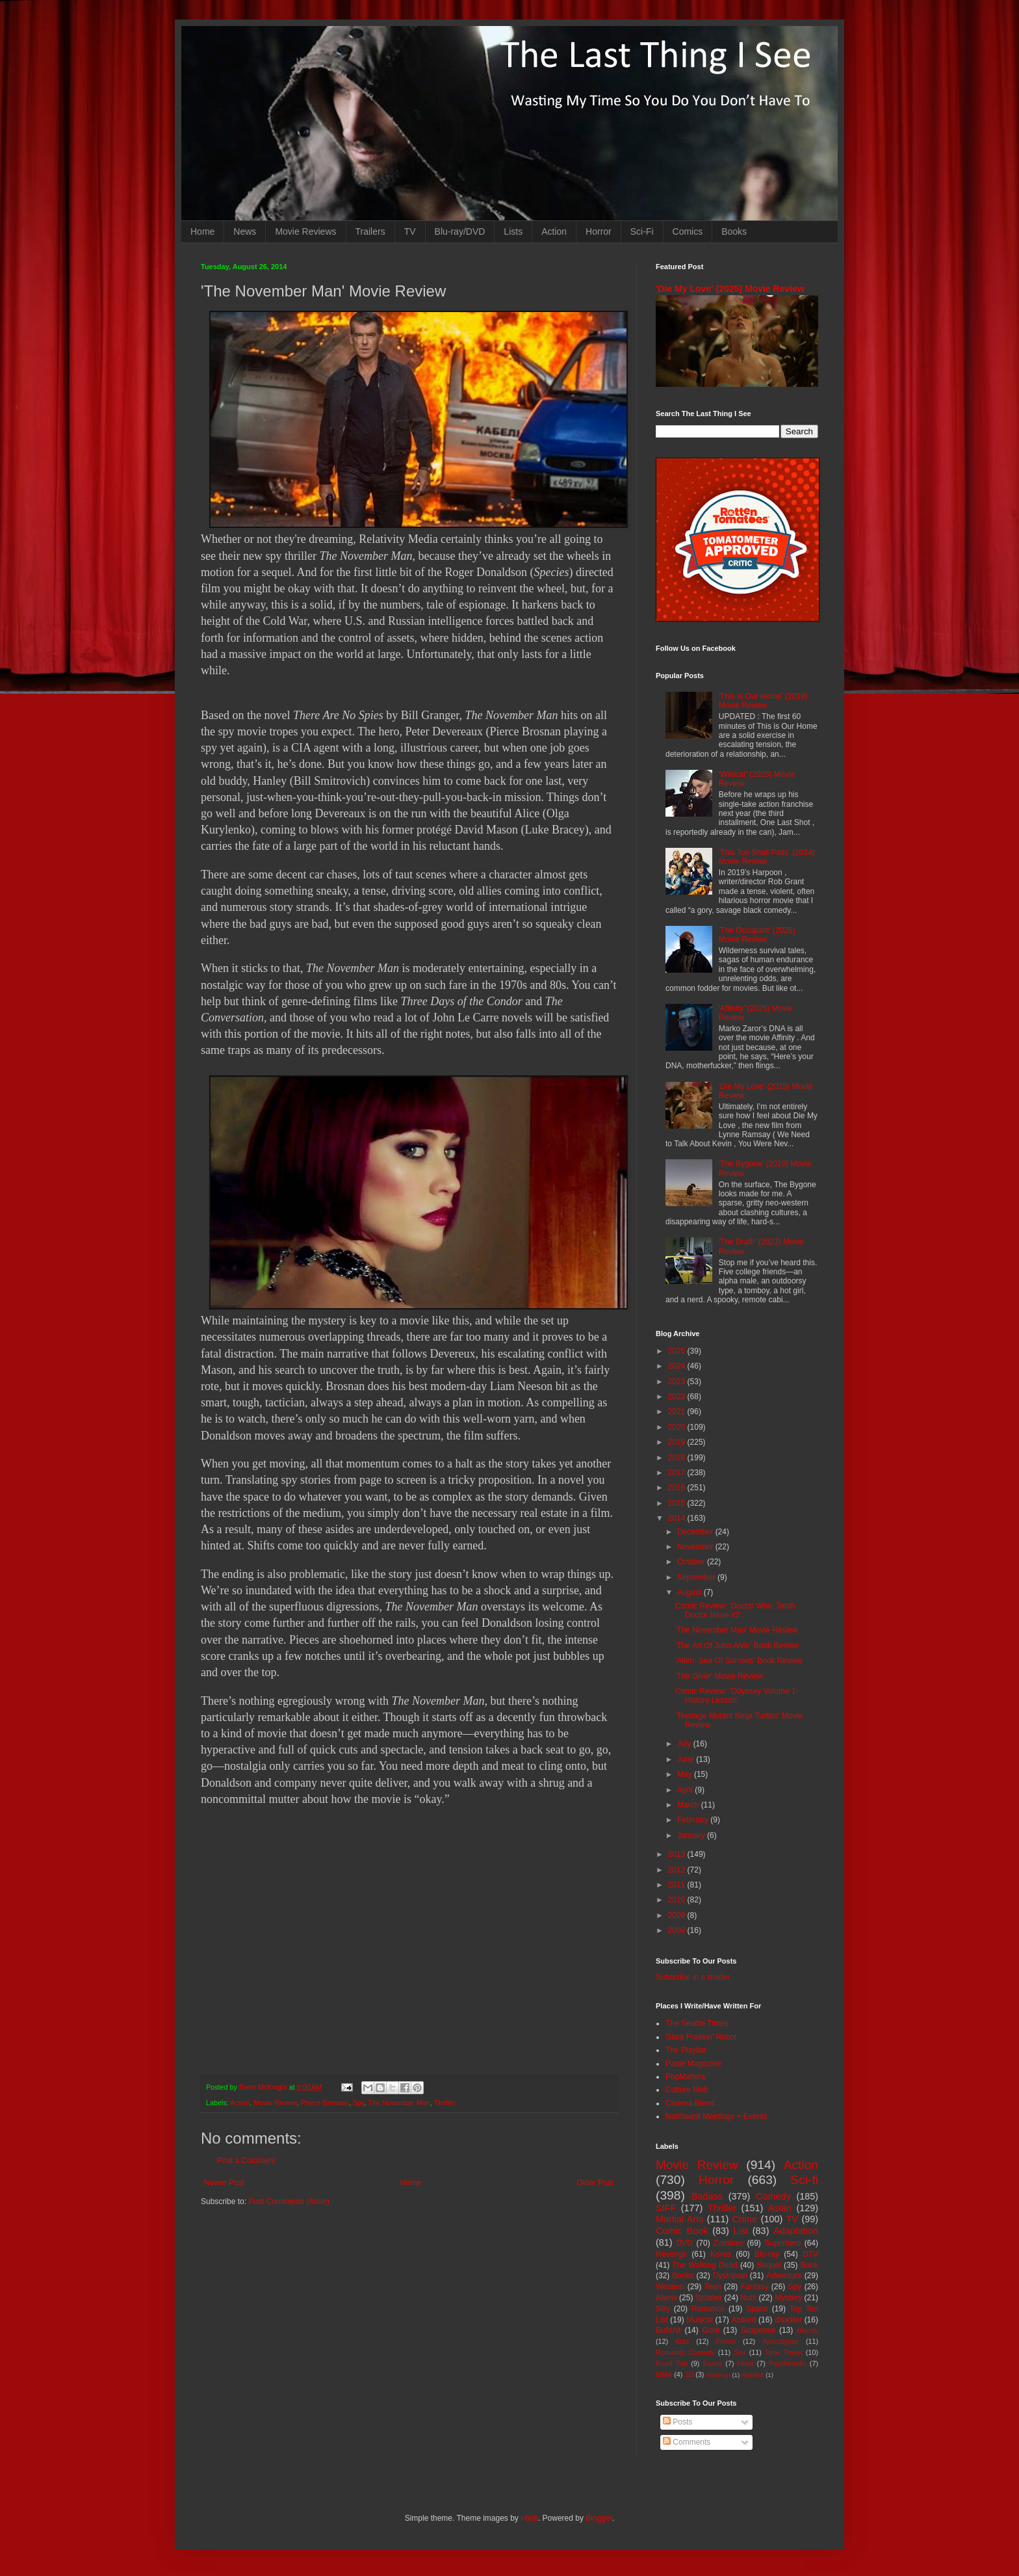 The height and width of the screenshot is (2576, 1019). I want to click on October, so click(692, 1561).